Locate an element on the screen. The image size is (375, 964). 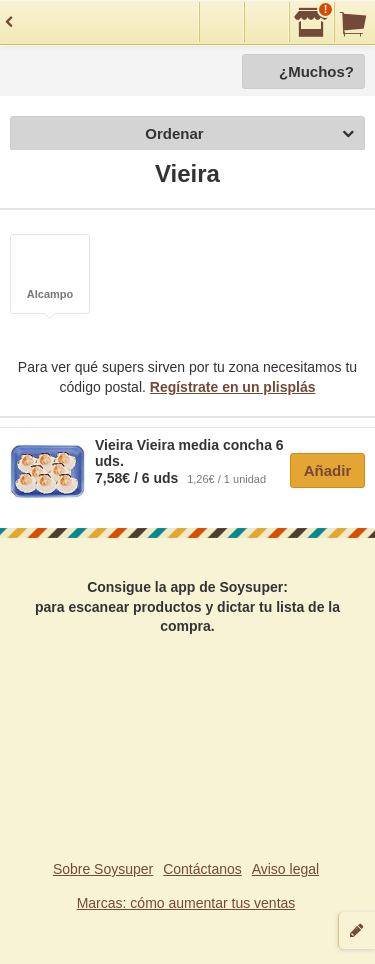
Contáctanos is located at coordinates (202, 869).